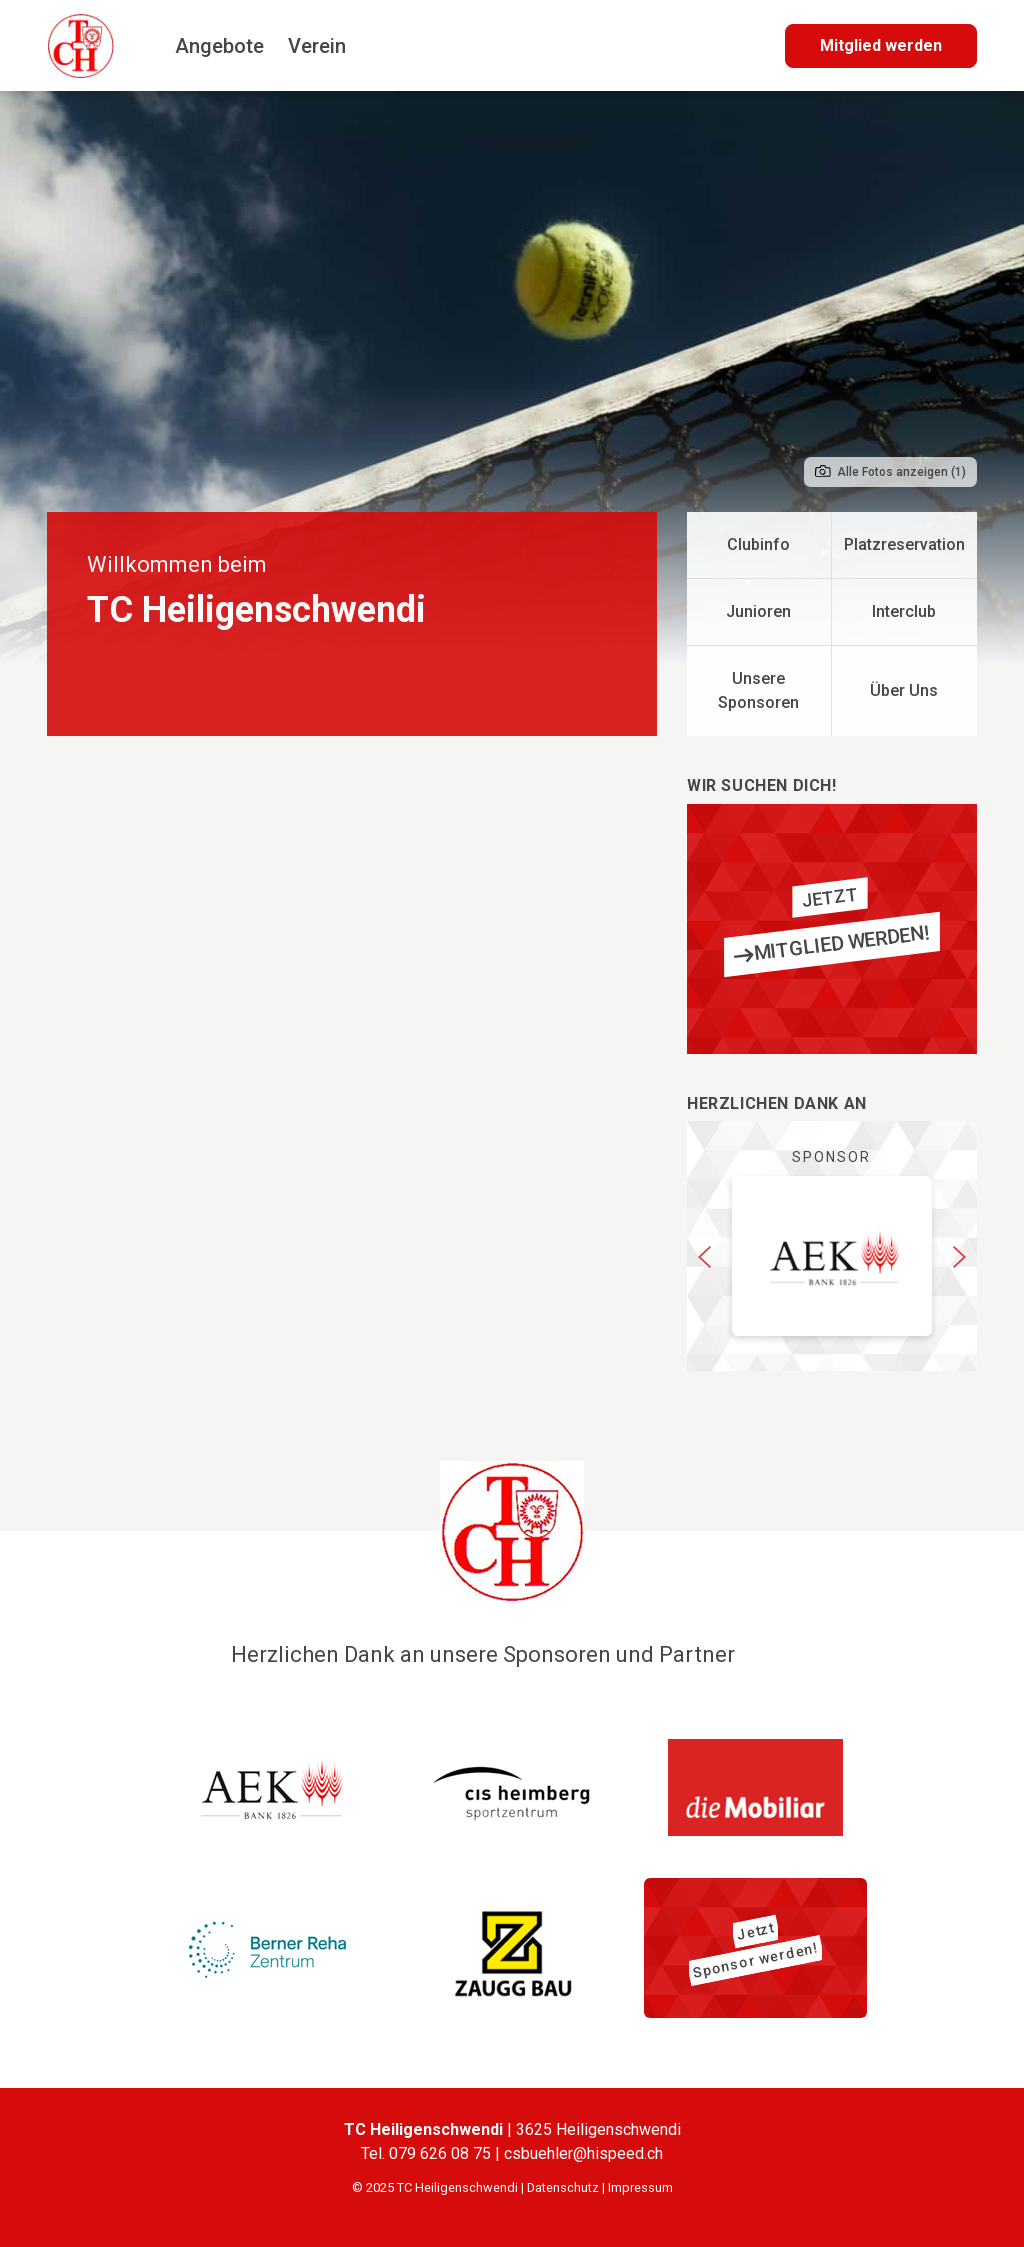 The height and width of the screenshot is (2247, 1024). Describe the element at coordinates (563, 2187) in the screenshot. I see `Datenschutz` at that location.